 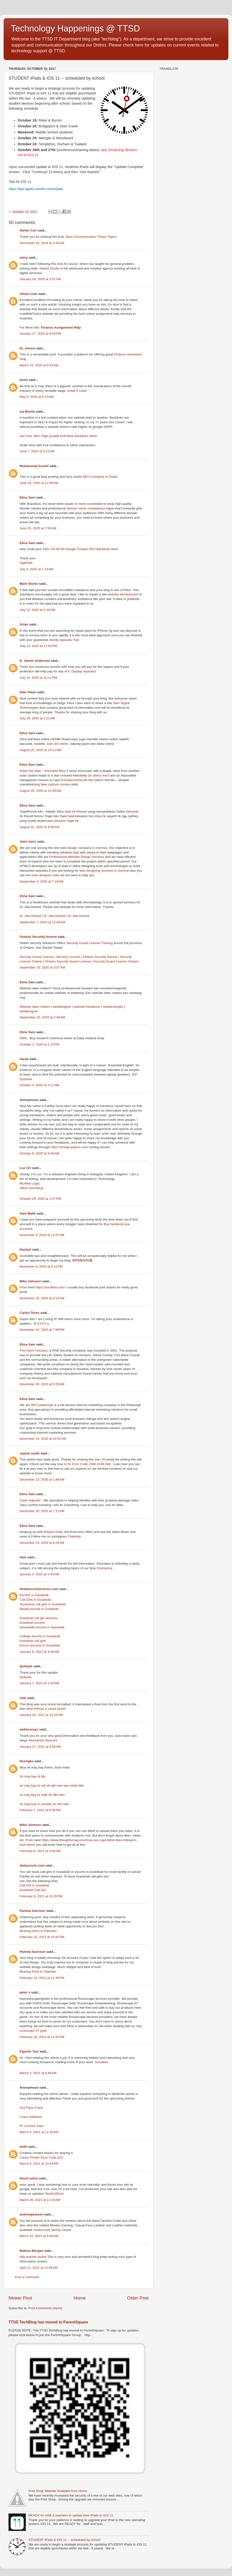 I want to click on https://soclikes.com/, so click(x=50, y=1287).